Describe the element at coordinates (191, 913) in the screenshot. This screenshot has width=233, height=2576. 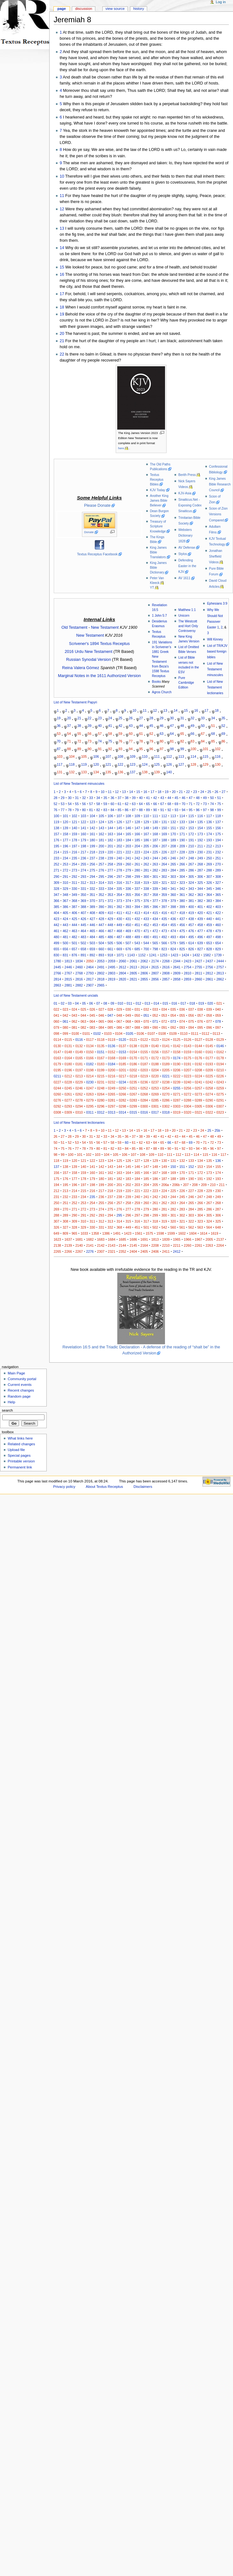
I see `419` at that location.